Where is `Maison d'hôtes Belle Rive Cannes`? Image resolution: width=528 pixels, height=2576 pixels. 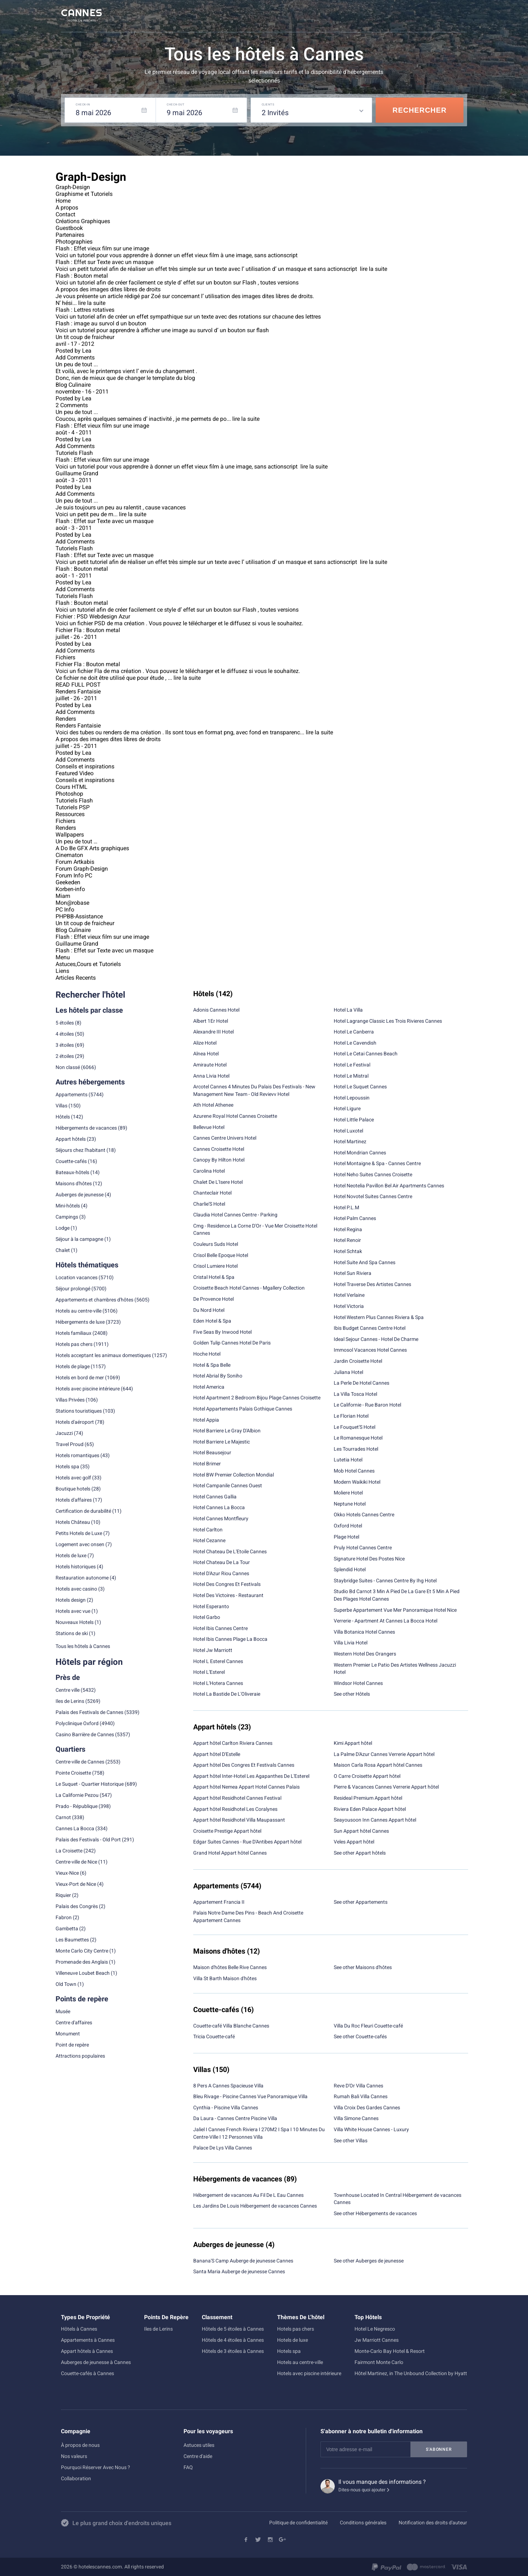
Maison d'hôtes Belle Rive Cannes is located at coordinates (230, 1967).